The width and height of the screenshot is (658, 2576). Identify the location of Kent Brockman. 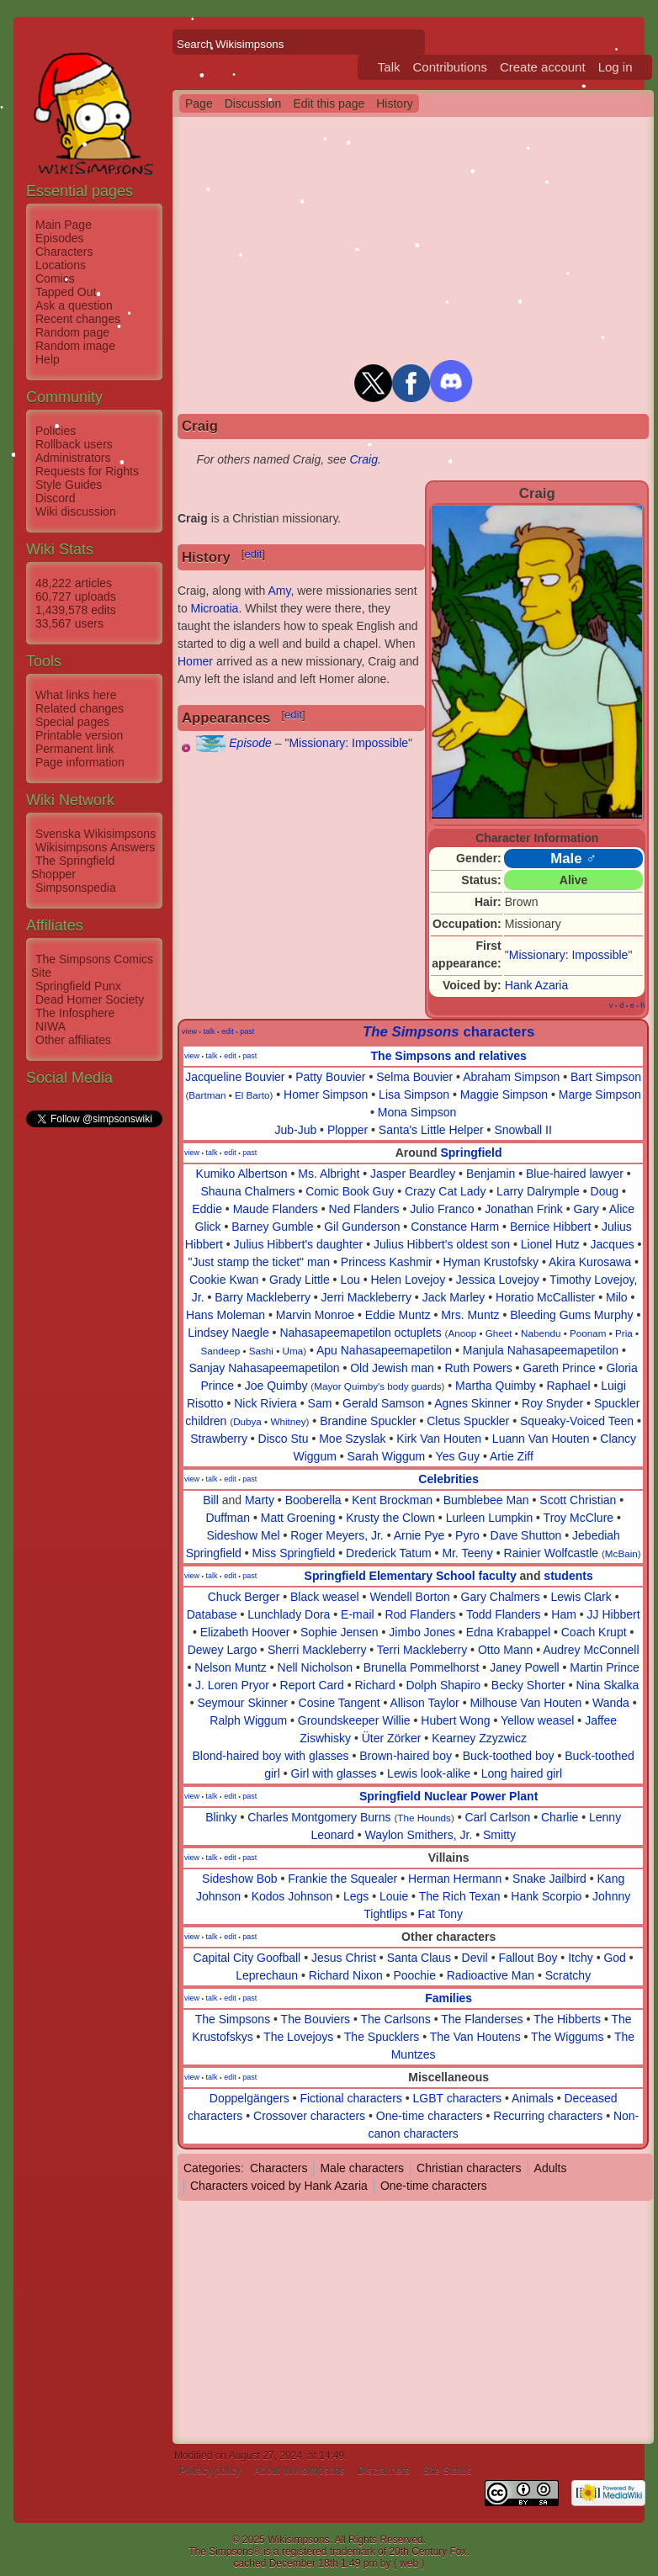
(392, 1500).